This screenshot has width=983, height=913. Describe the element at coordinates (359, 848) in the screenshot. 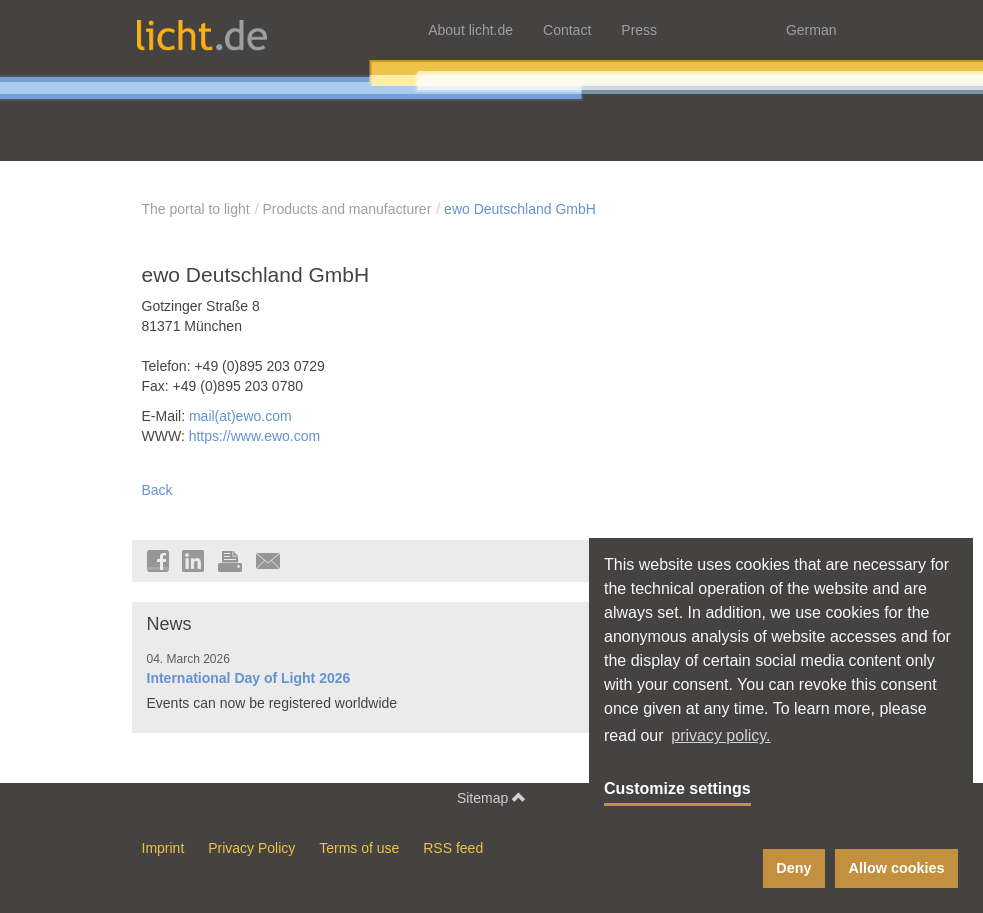

I see `Terms of use` at that location.